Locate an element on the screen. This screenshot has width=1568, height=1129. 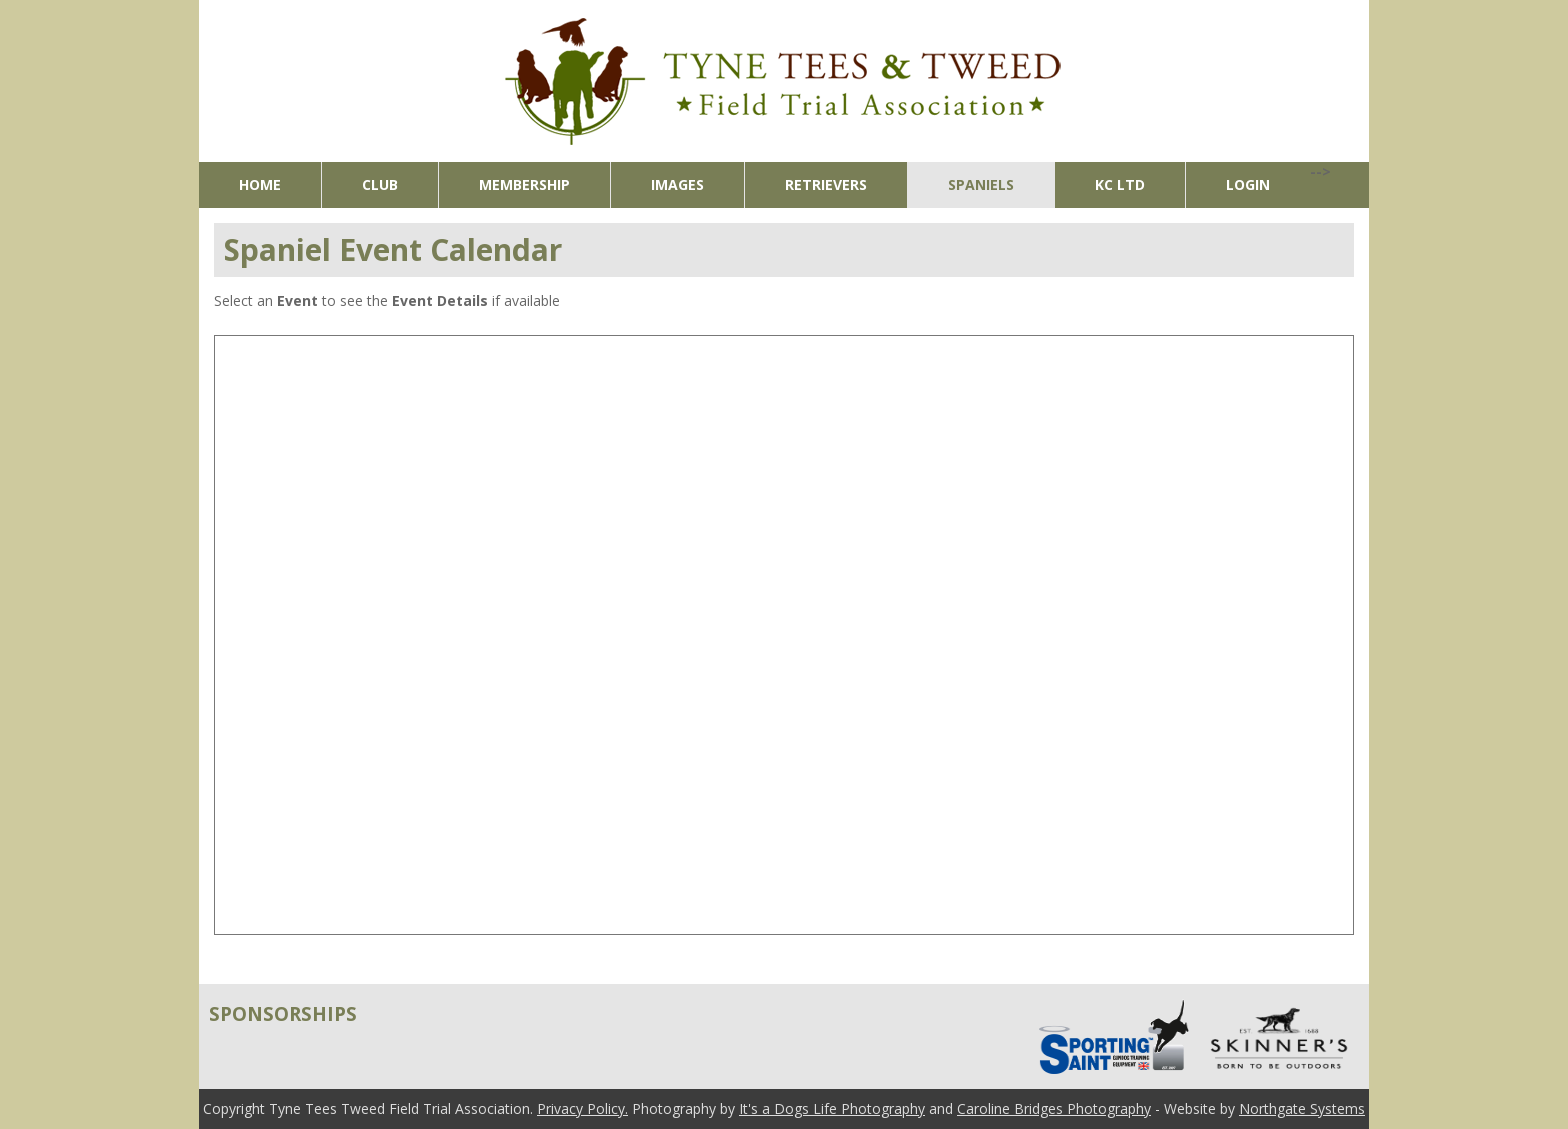
Login is located at coordinates (1248, 184).